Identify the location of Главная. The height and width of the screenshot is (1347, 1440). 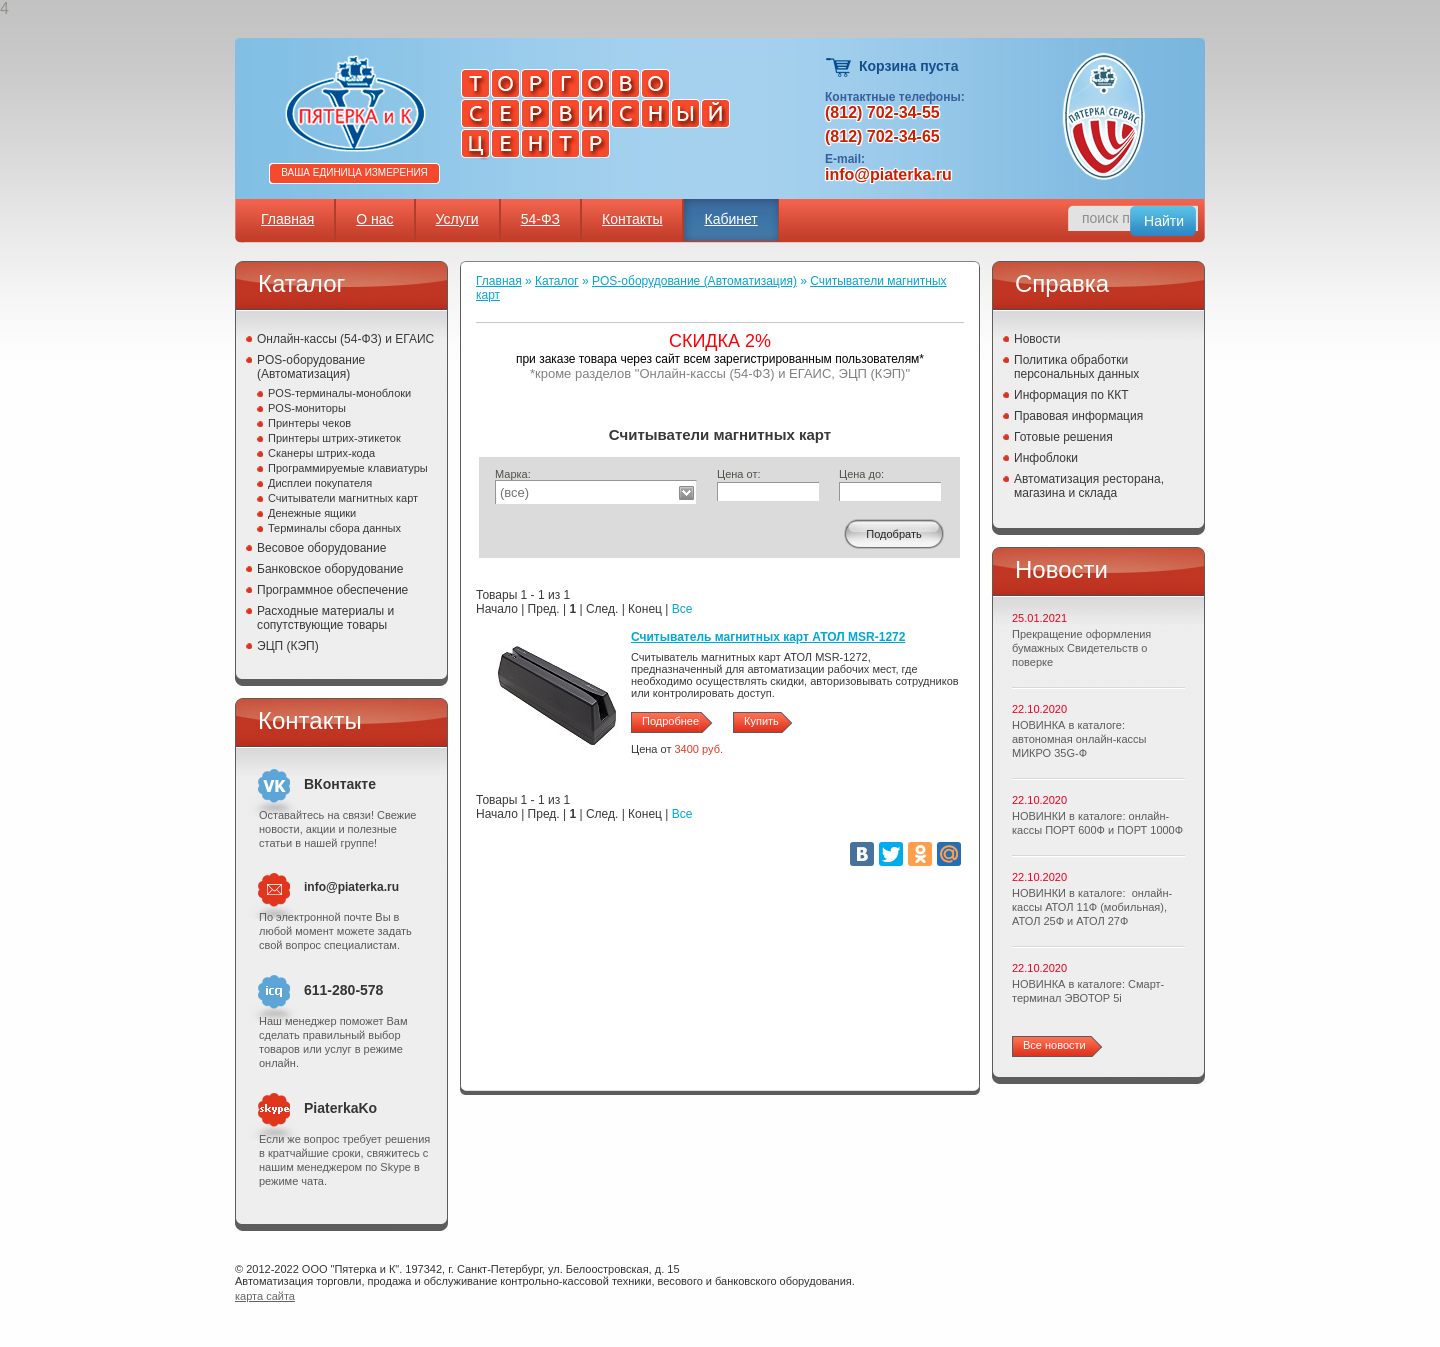
(287, 219).